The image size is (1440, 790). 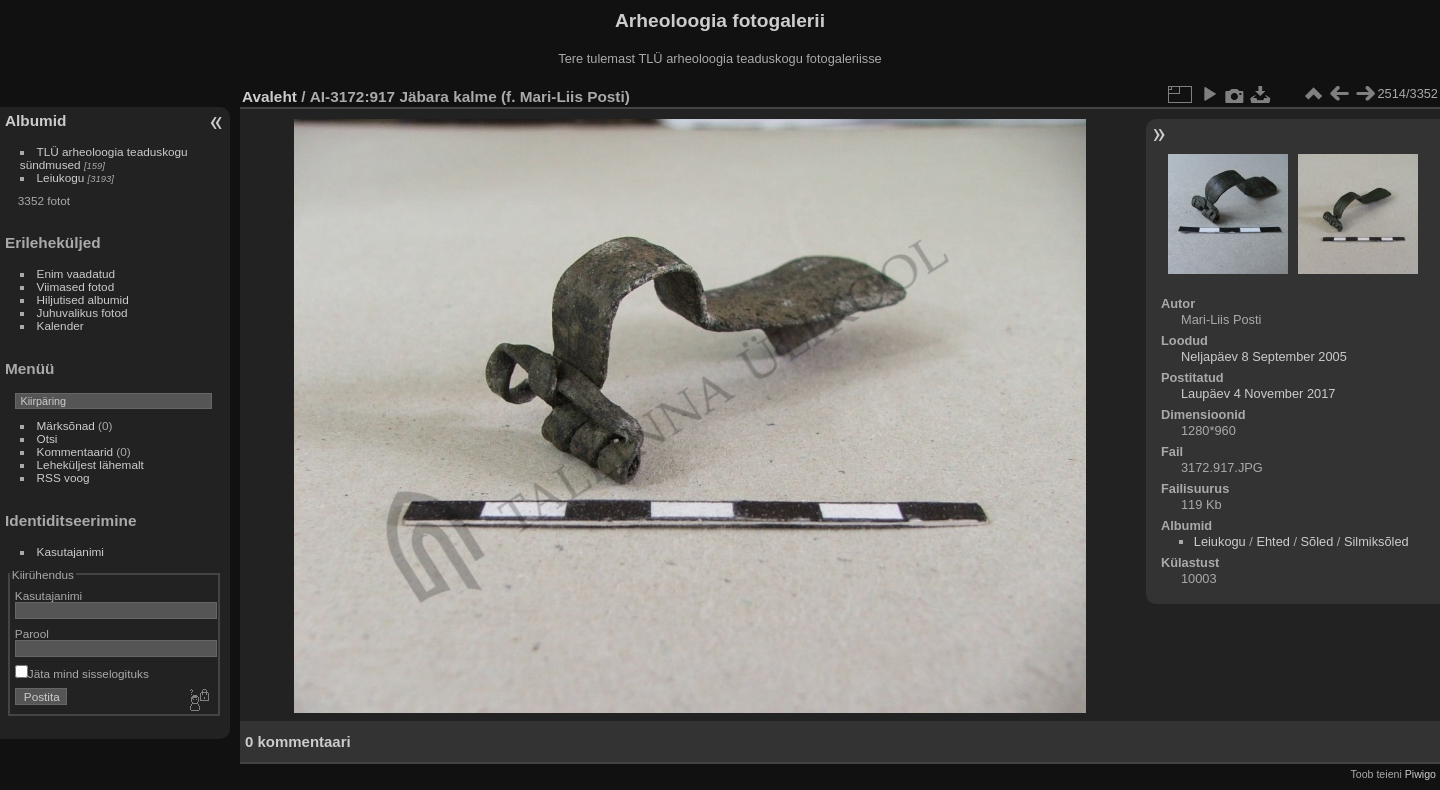 I want to click on Neljapäev 8 September 2005, so click(x=1264, y=356).